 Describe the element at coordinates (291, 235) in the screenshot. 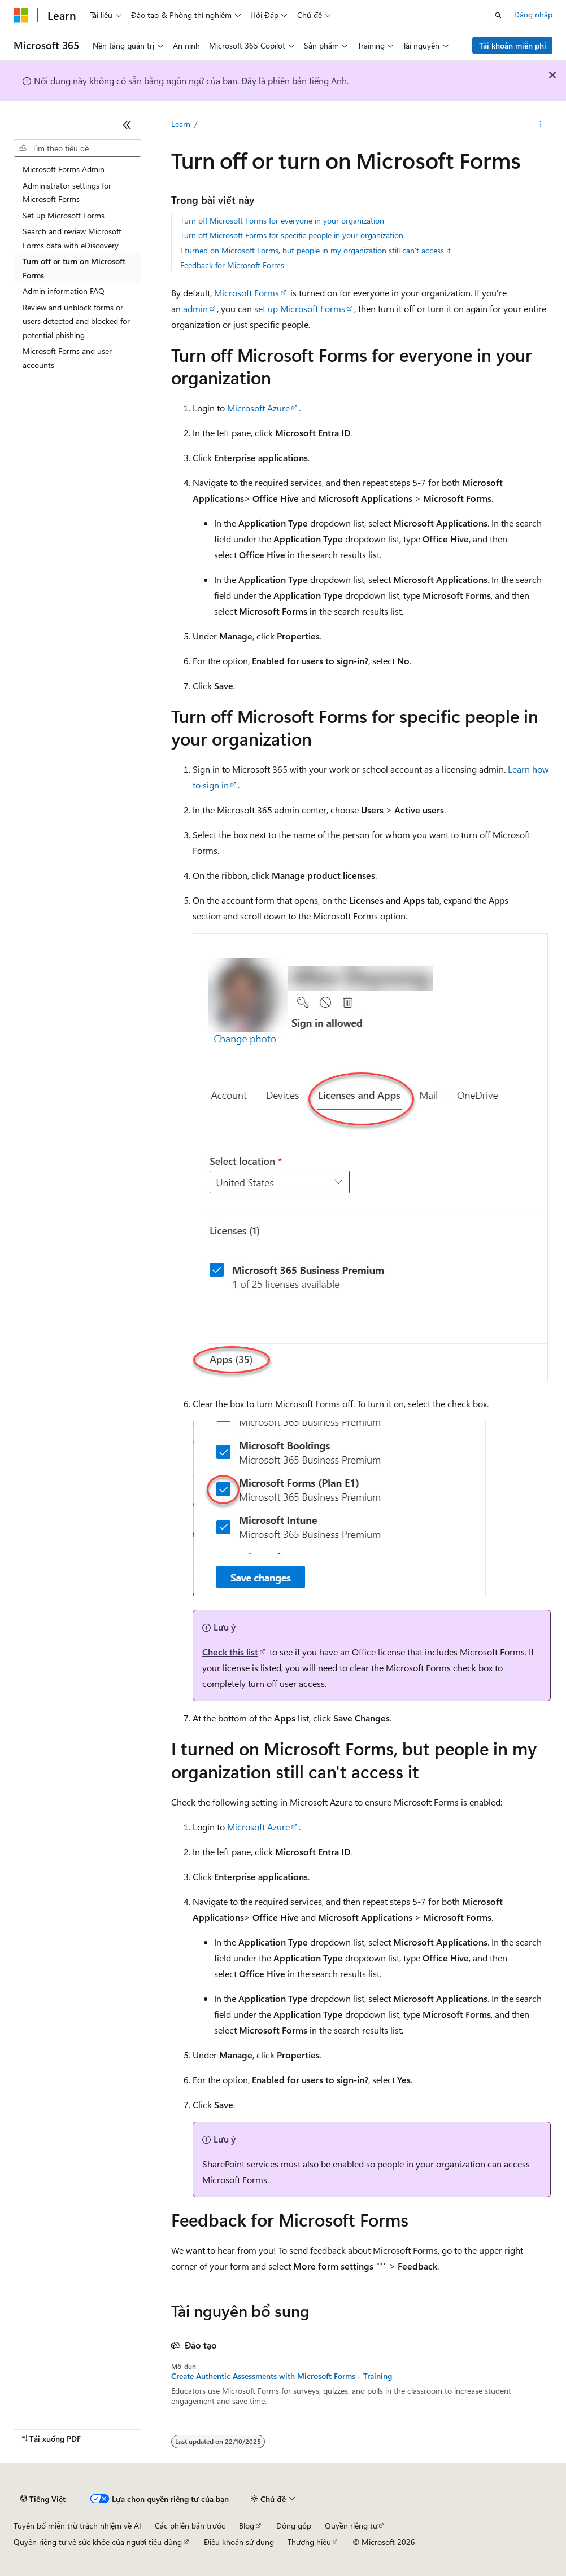

I see `Turn off Microsoft Forms for specific people in your organization` at that location.